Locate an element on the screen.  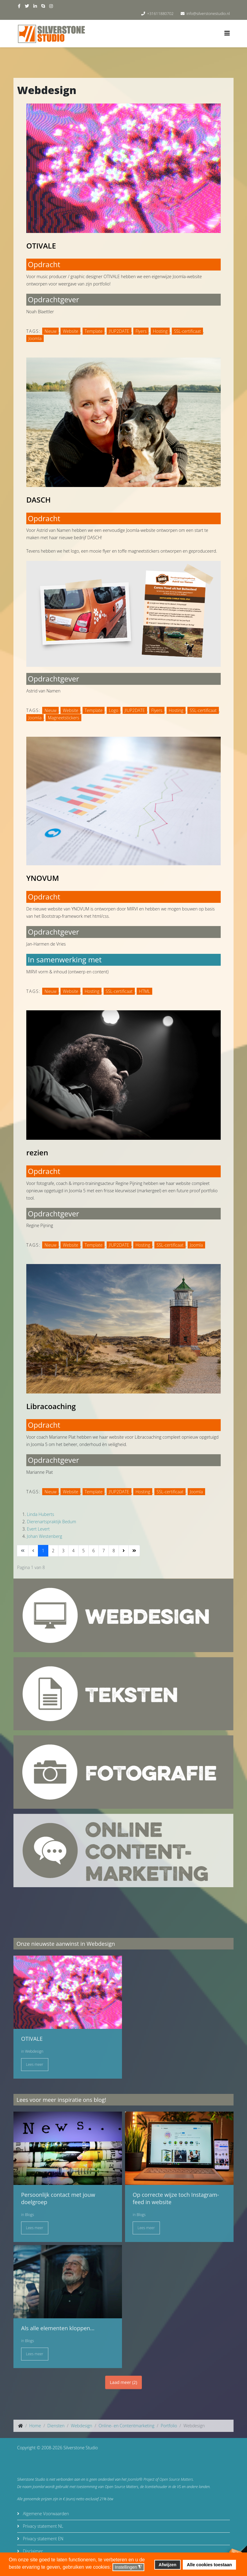
6 [Ga naar pagina 6] is located at coordinates (93, 1550).